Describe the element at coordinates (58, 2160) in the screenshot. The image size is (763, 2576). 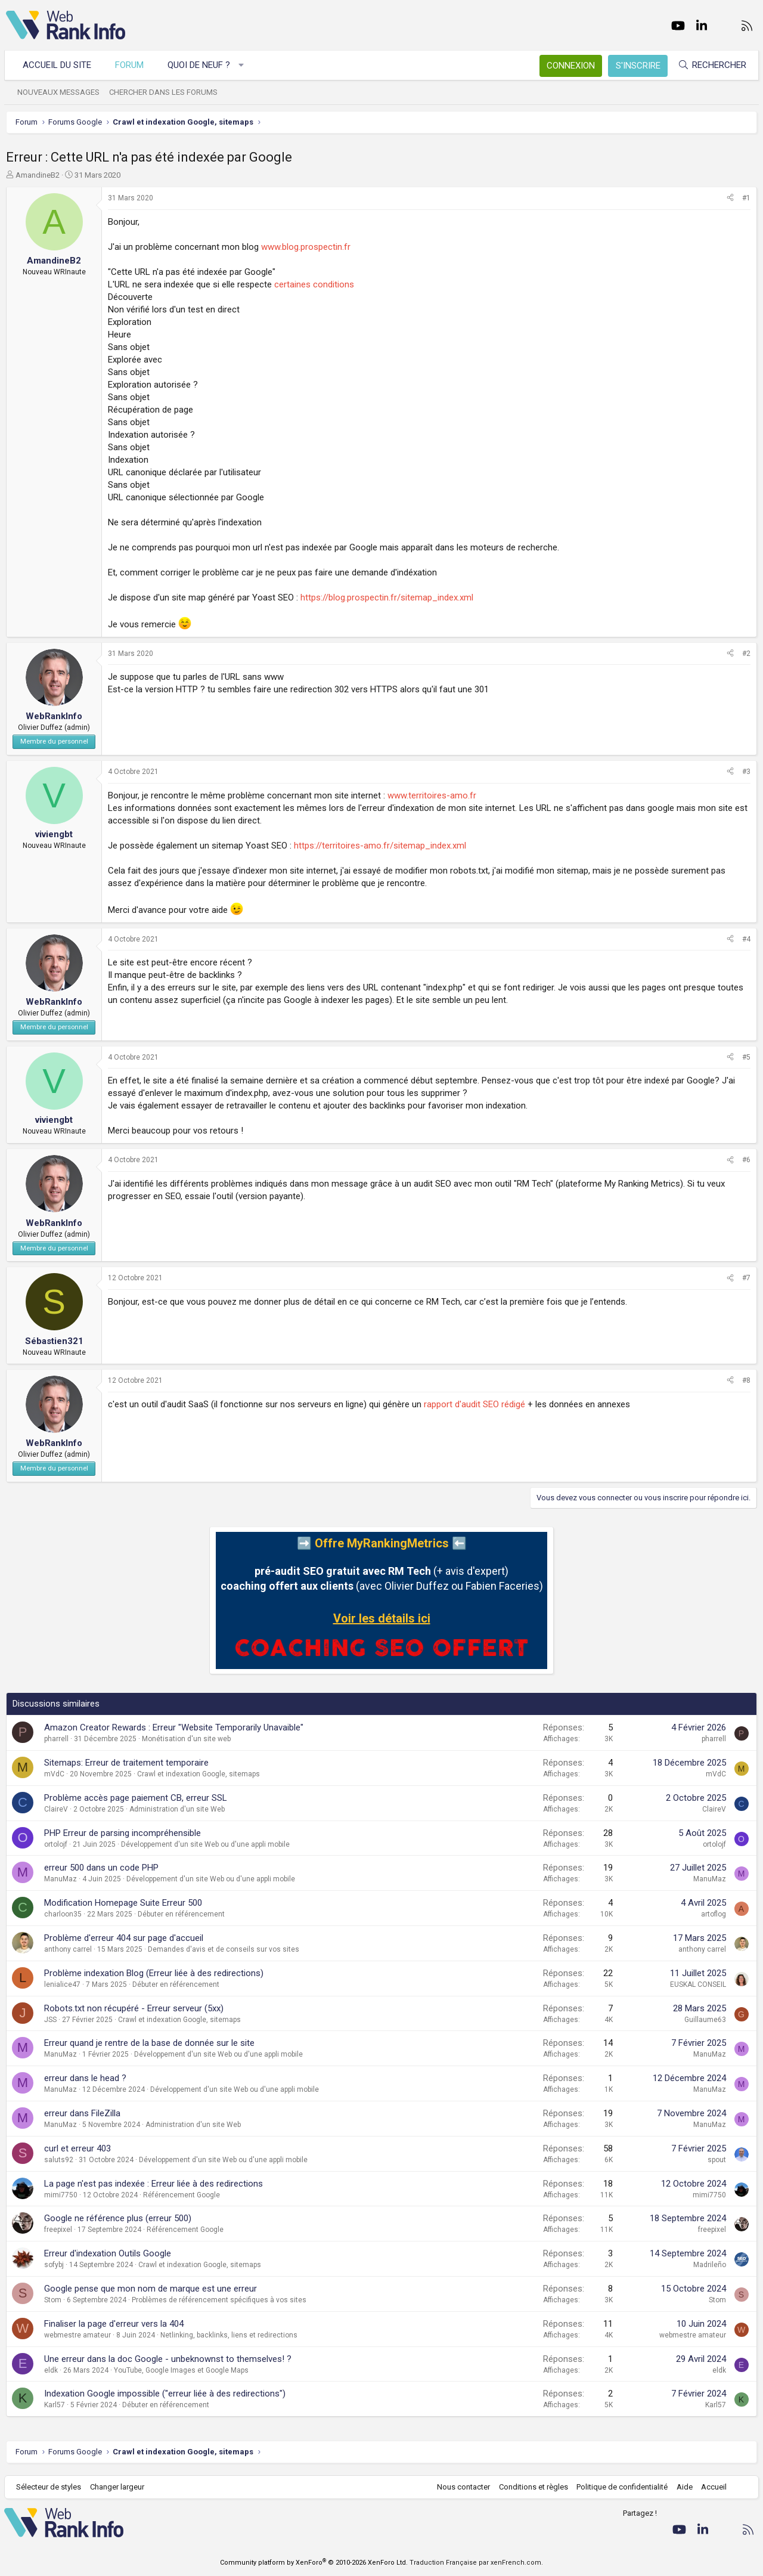
I see `saluts92` at that location.